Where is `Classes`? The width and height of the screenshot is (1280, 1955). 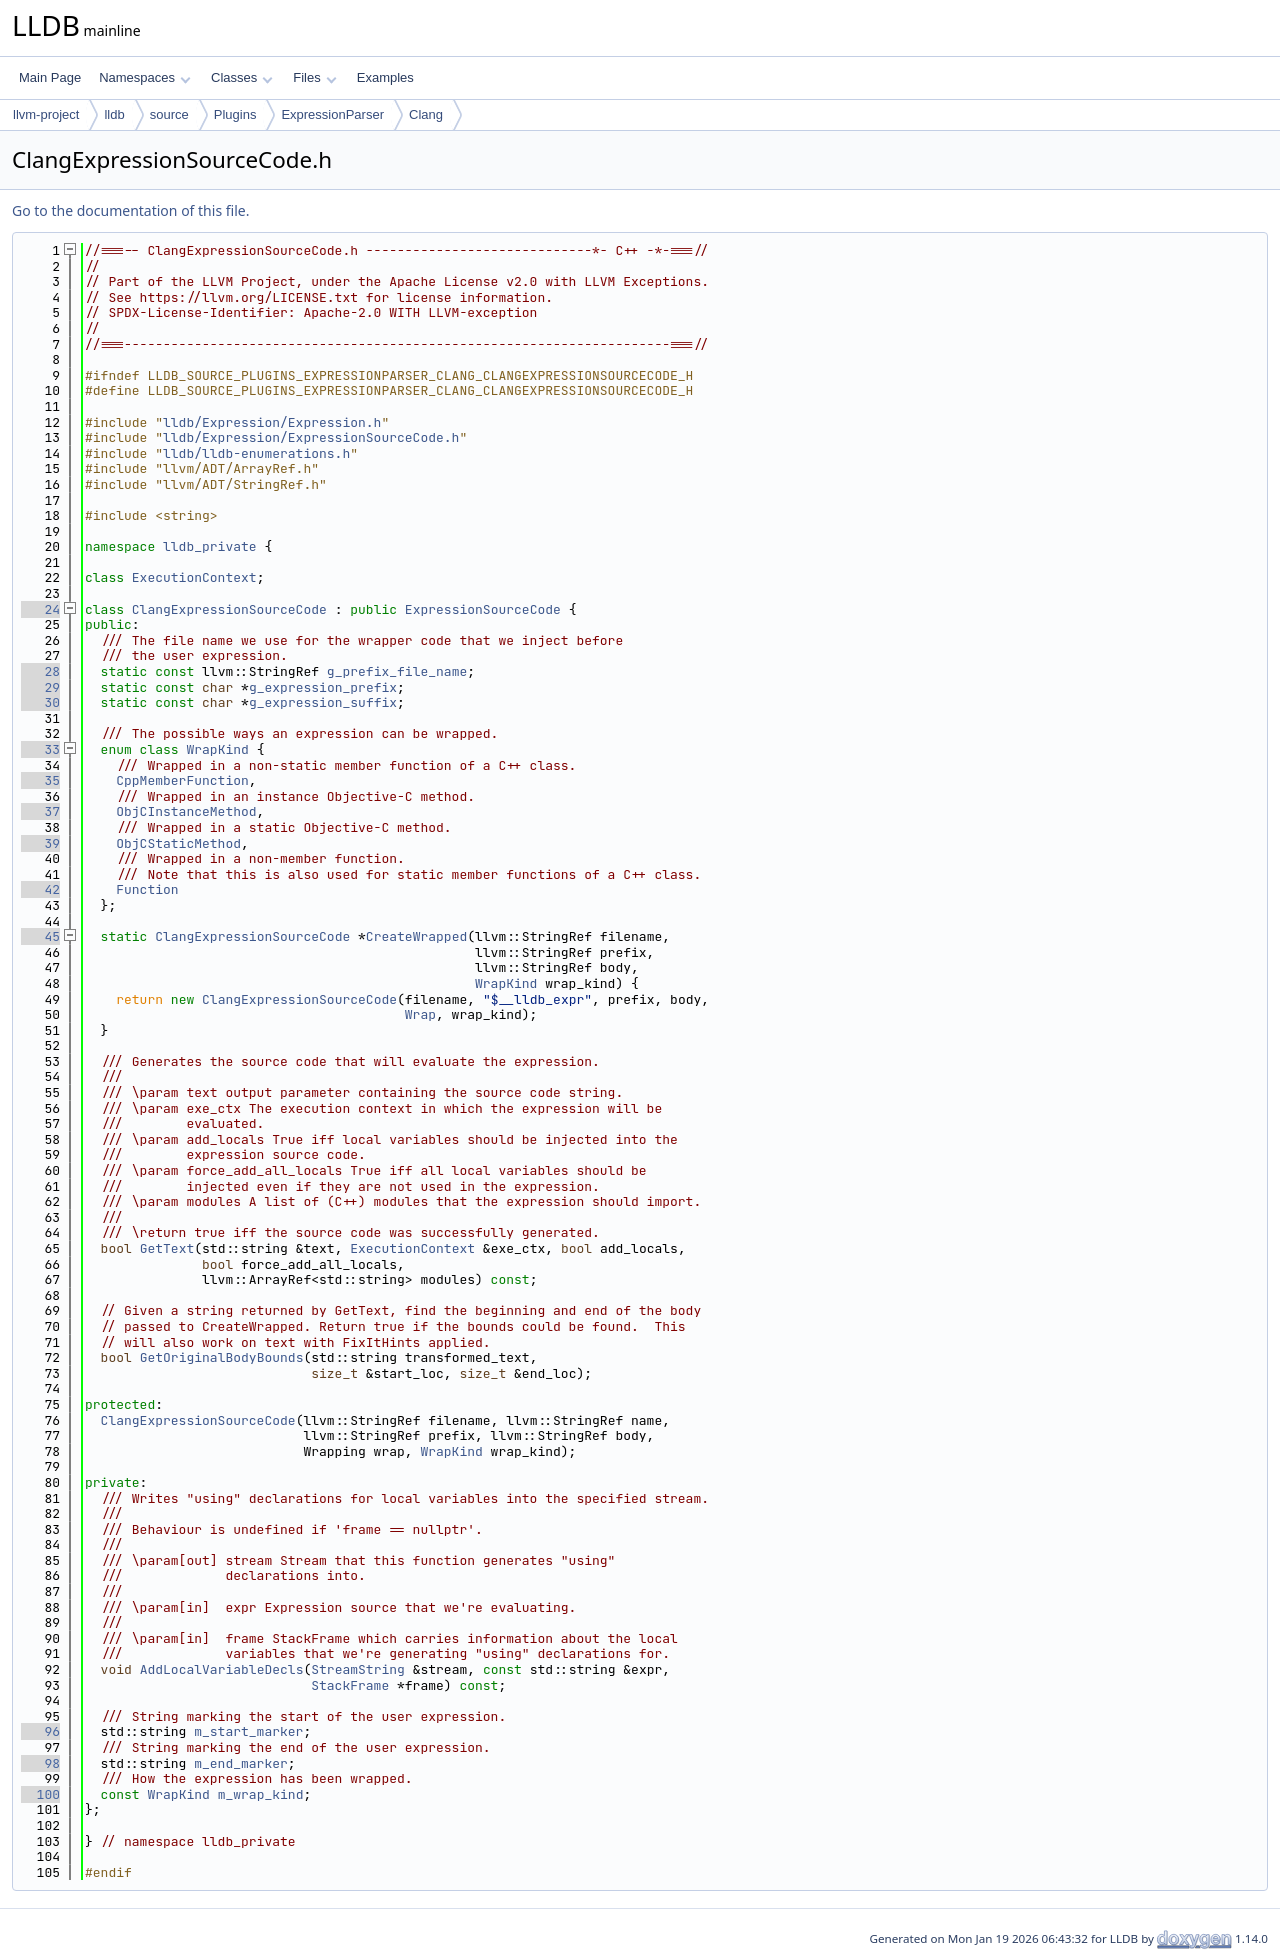 Classes is located at coordinates (242, 77).